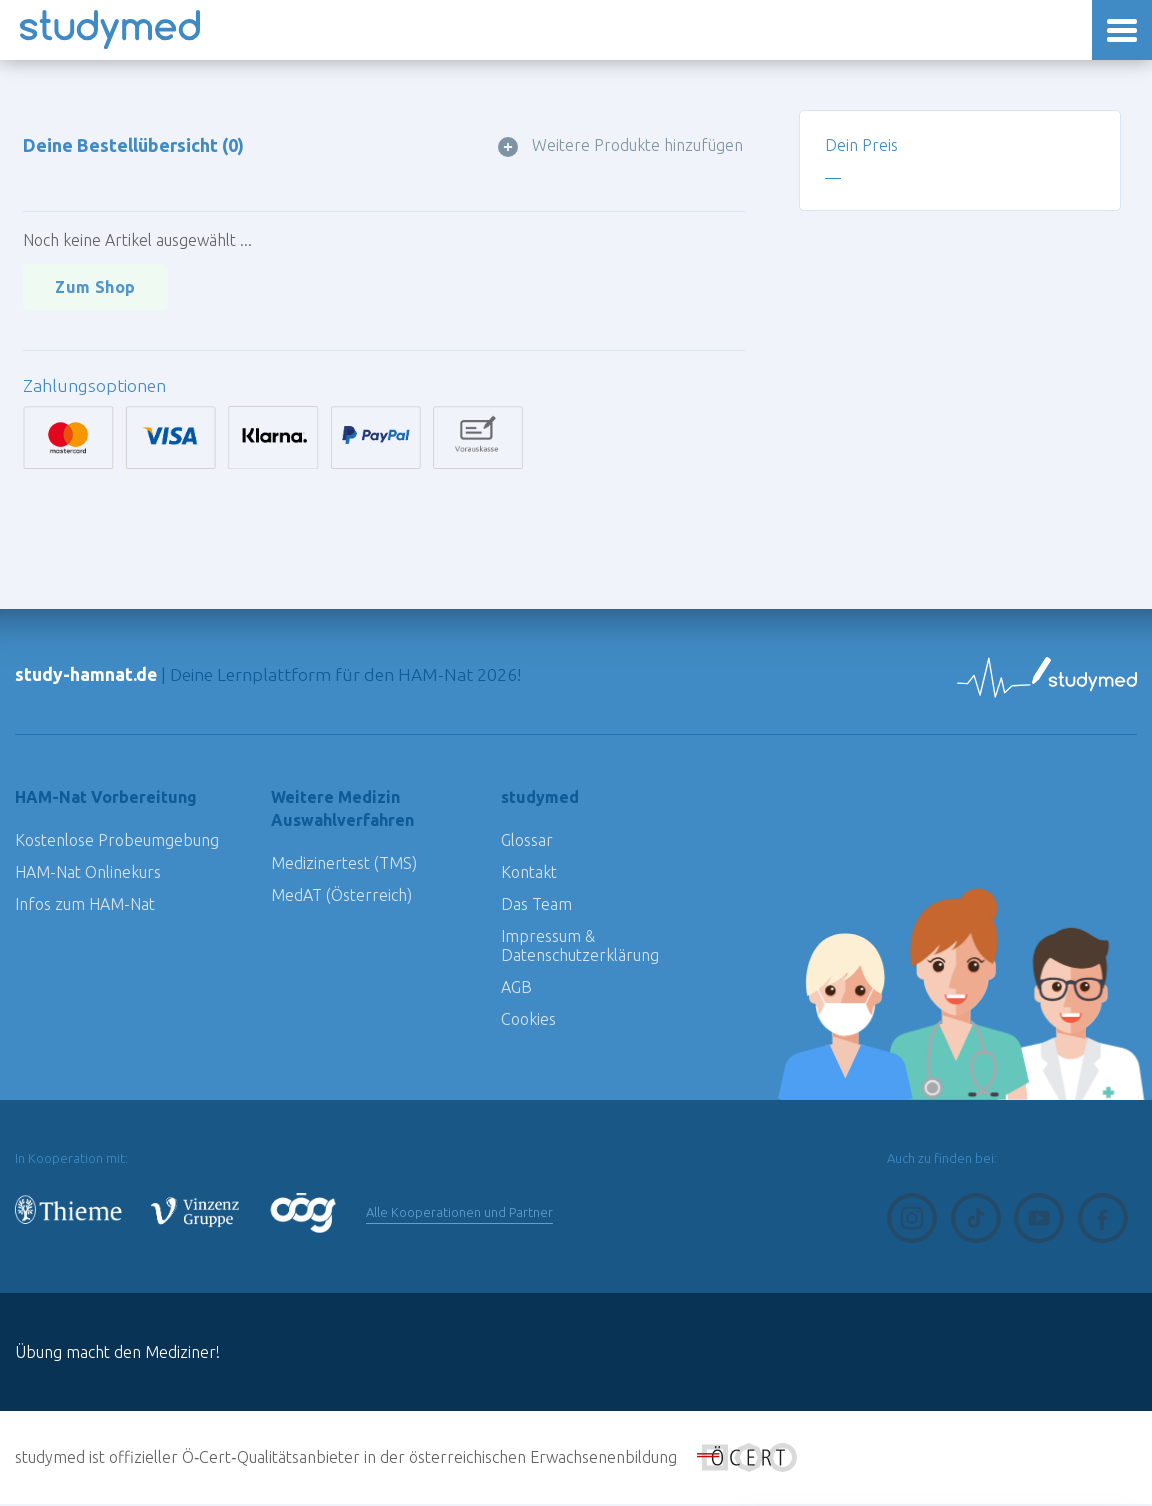  Describe the element at coordinates (580, 947) in the screenshot. I see `Impressum & Datenschutzerklärung` at that location.